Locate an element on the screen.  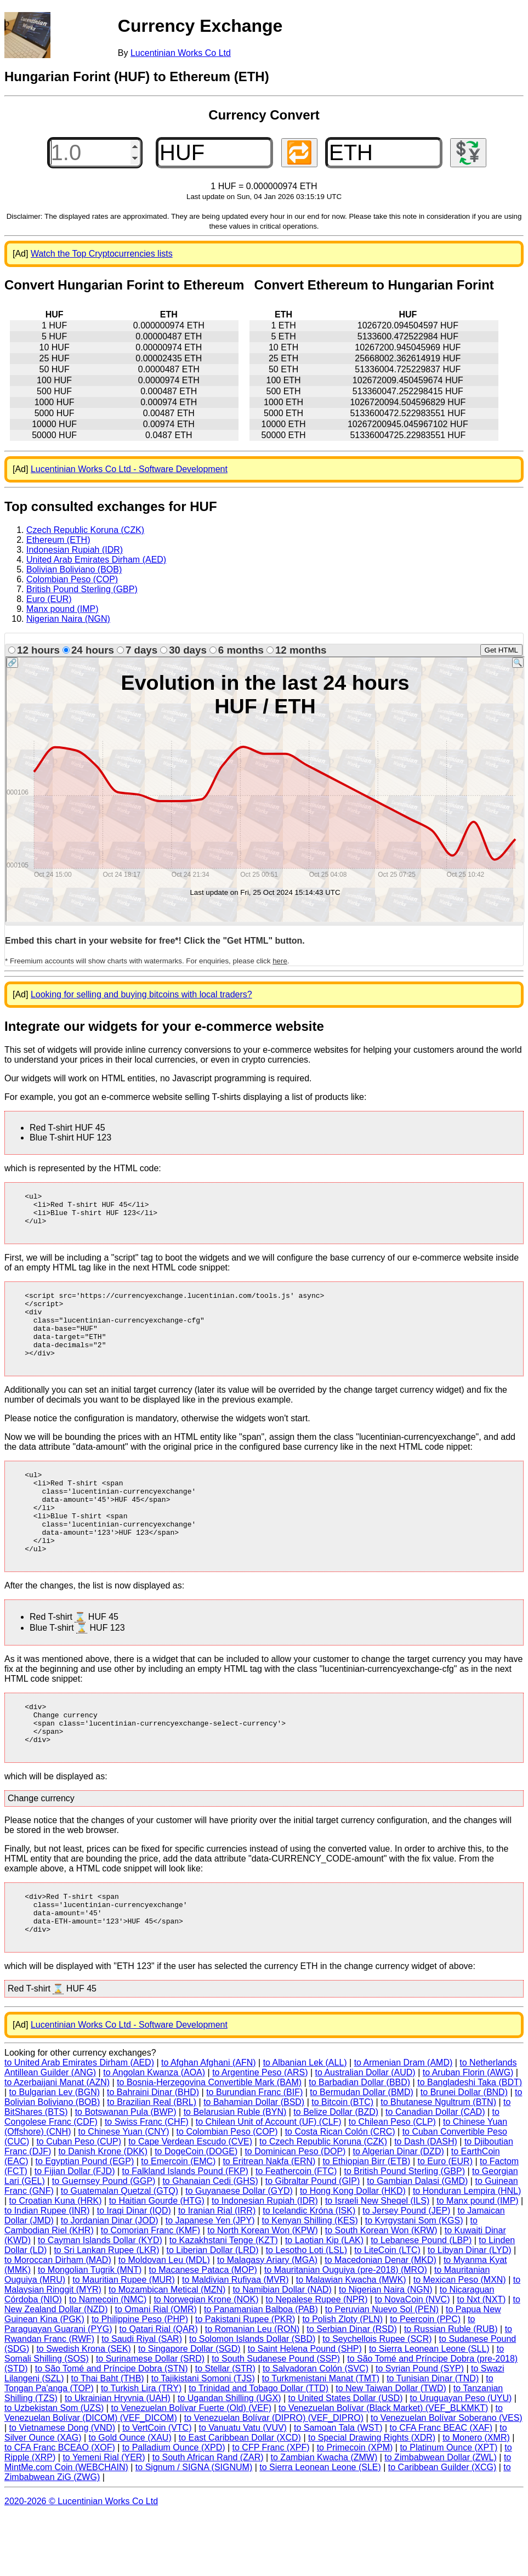
Looking for selling and buying bitcoins with local traders? is located at coordinates (141, 994).